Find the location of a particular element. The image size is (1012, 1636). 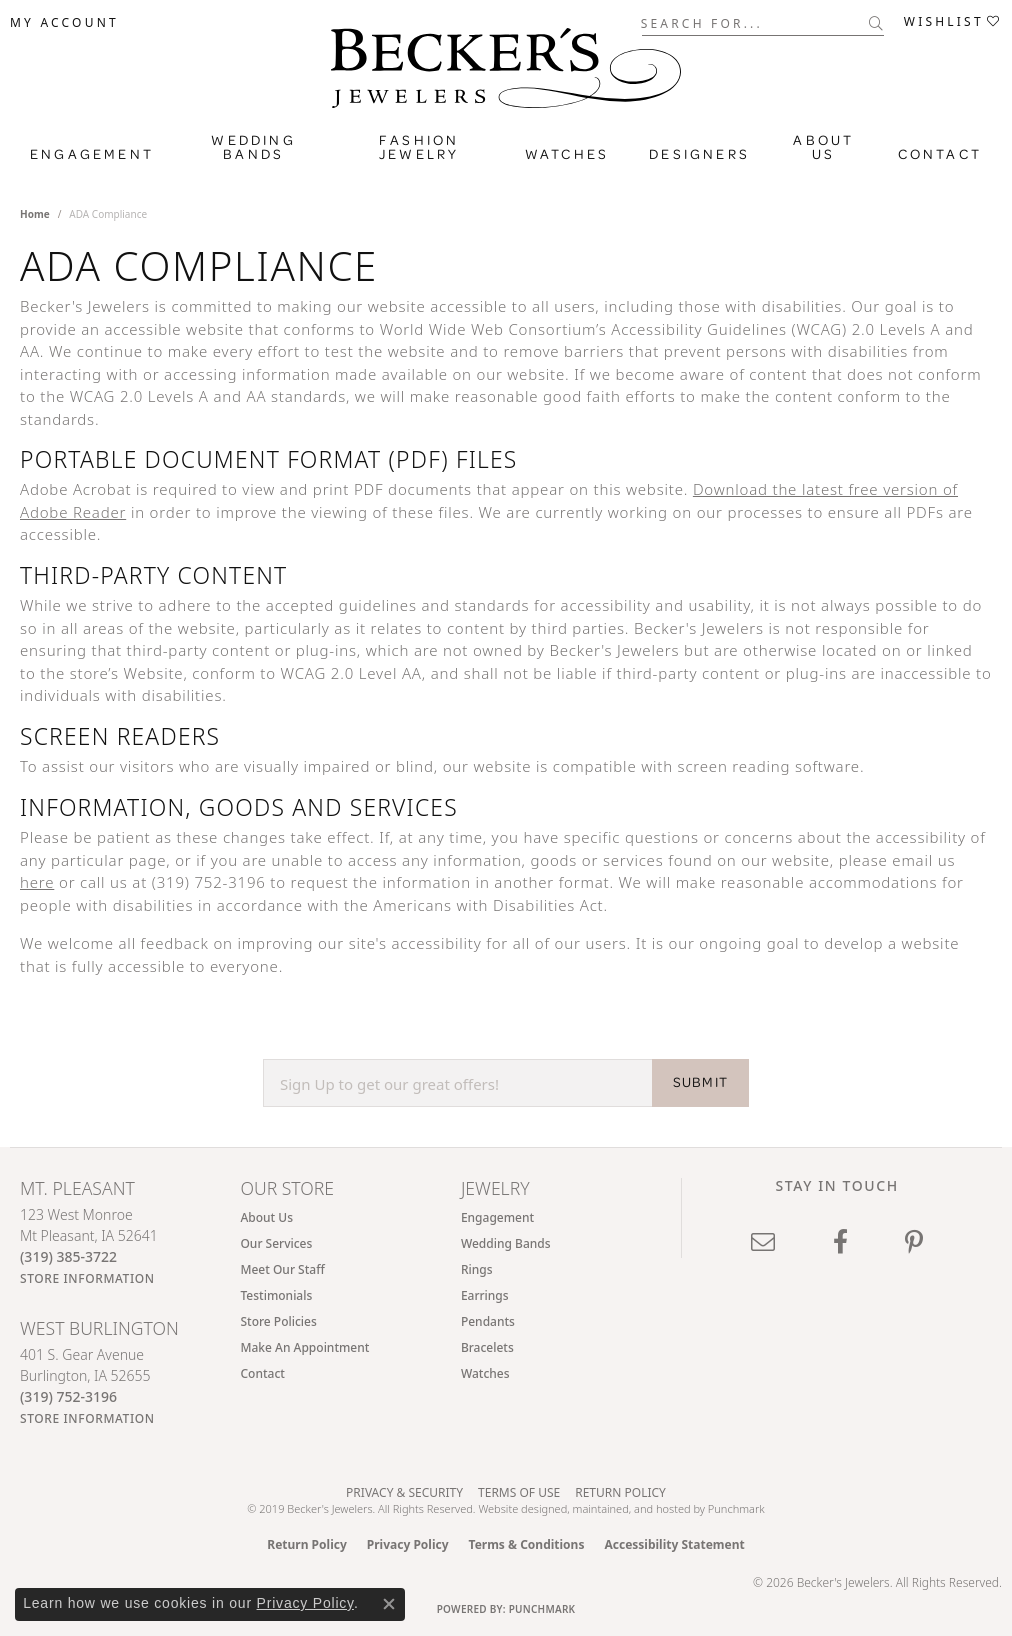

Earrings [menuitem] is located at coordinates (485, 1295).